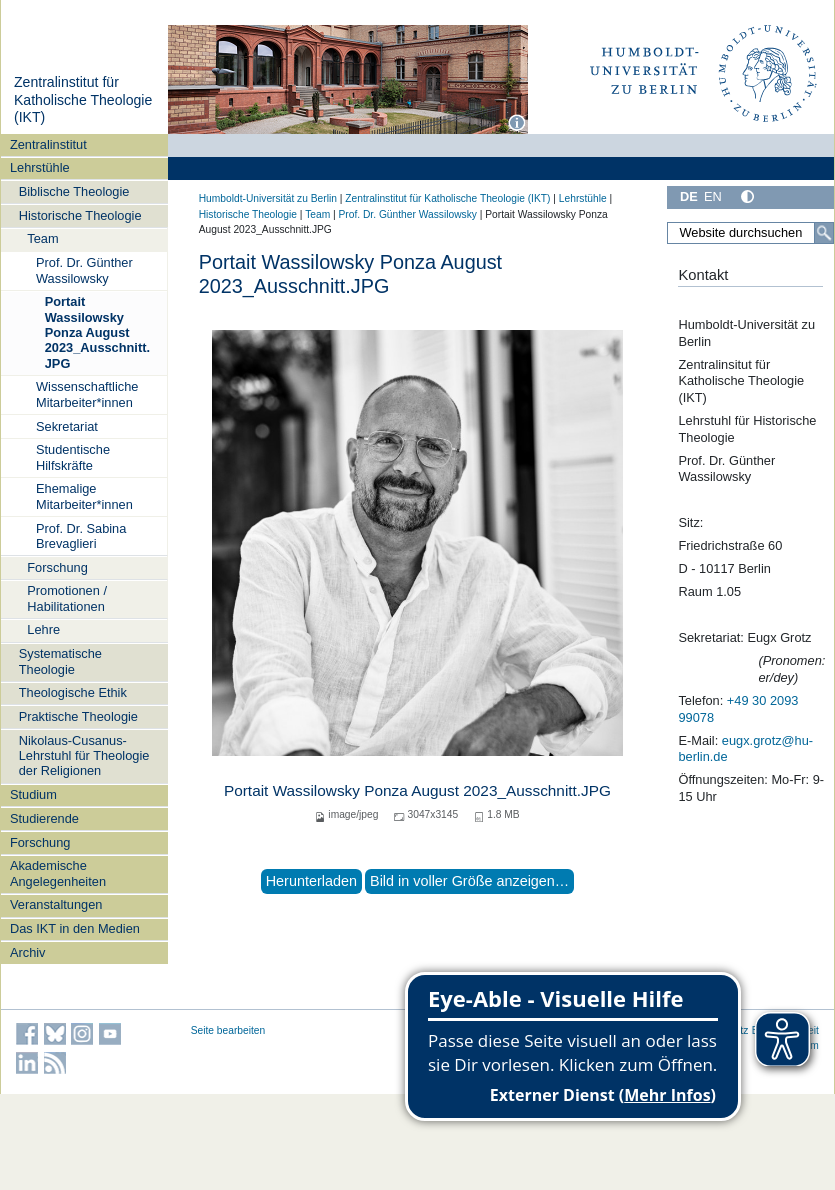 This screenshot has height=1190, width=835. I want to click on Humboldt-Universität zu Berlin, so click(268, 198).